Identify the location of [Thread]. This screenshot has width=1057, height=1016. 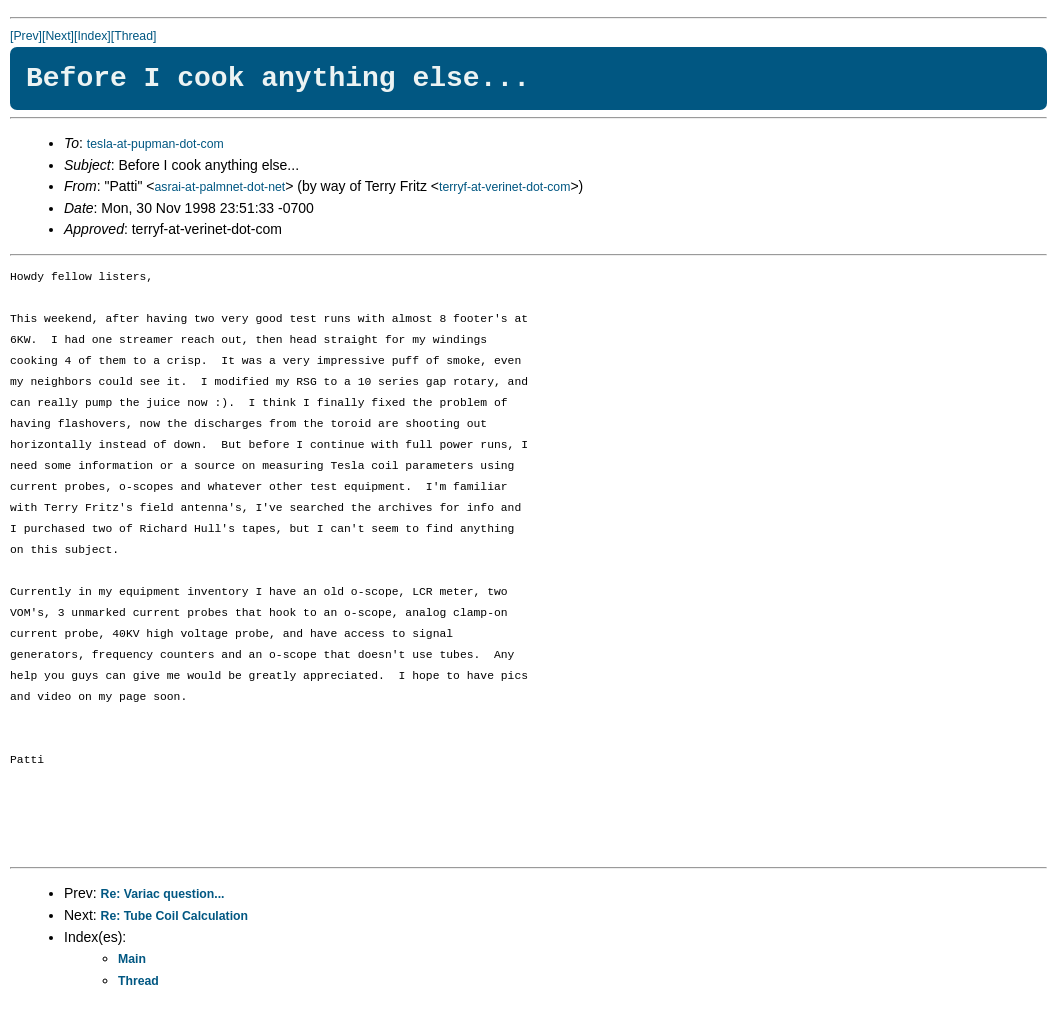
(134, 36).